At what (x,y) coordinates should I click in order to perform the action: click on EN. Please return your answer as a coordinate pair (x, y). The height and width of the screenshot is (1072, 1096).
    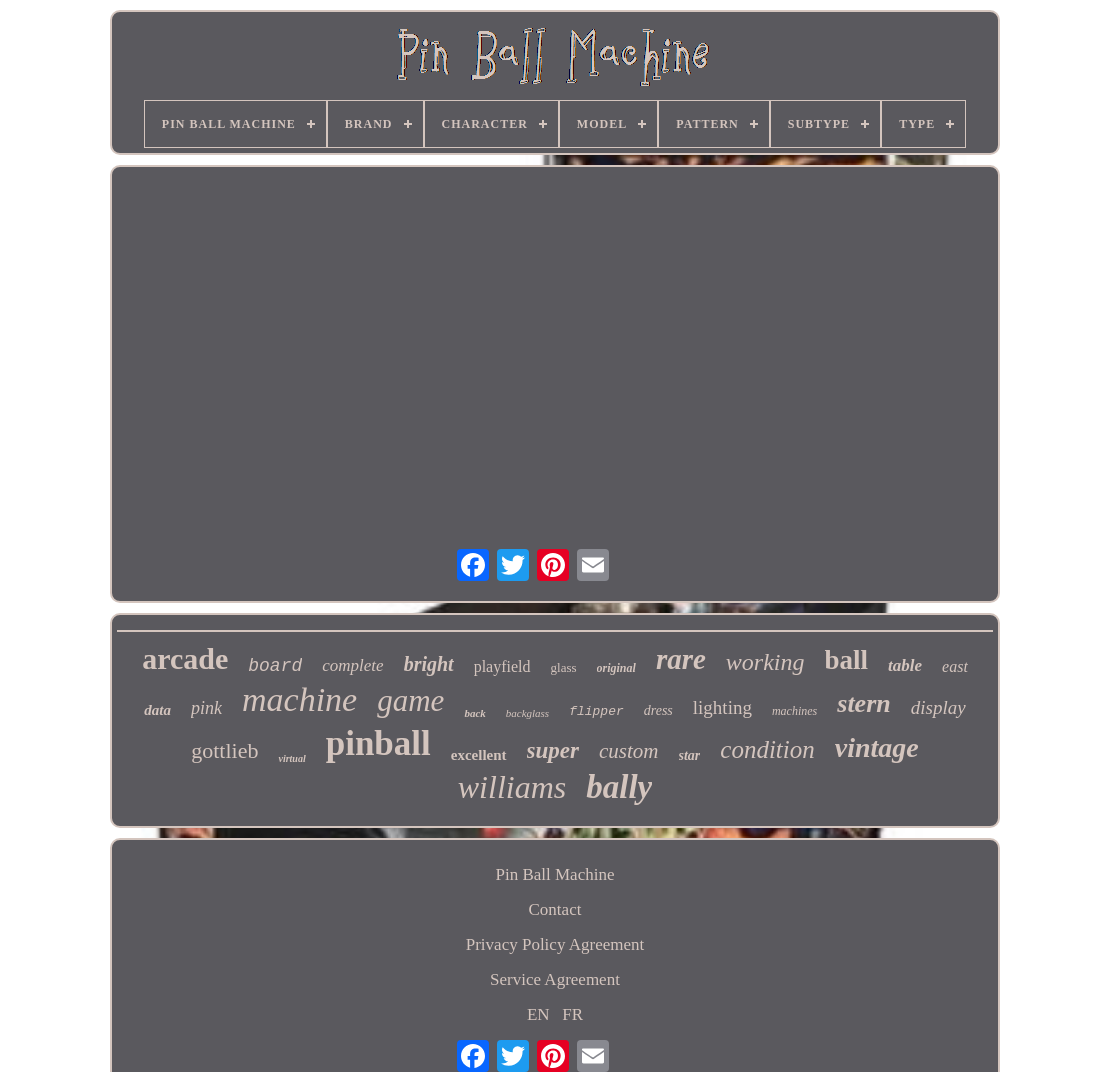
    Looking at the image, I should click on (538, 1014).